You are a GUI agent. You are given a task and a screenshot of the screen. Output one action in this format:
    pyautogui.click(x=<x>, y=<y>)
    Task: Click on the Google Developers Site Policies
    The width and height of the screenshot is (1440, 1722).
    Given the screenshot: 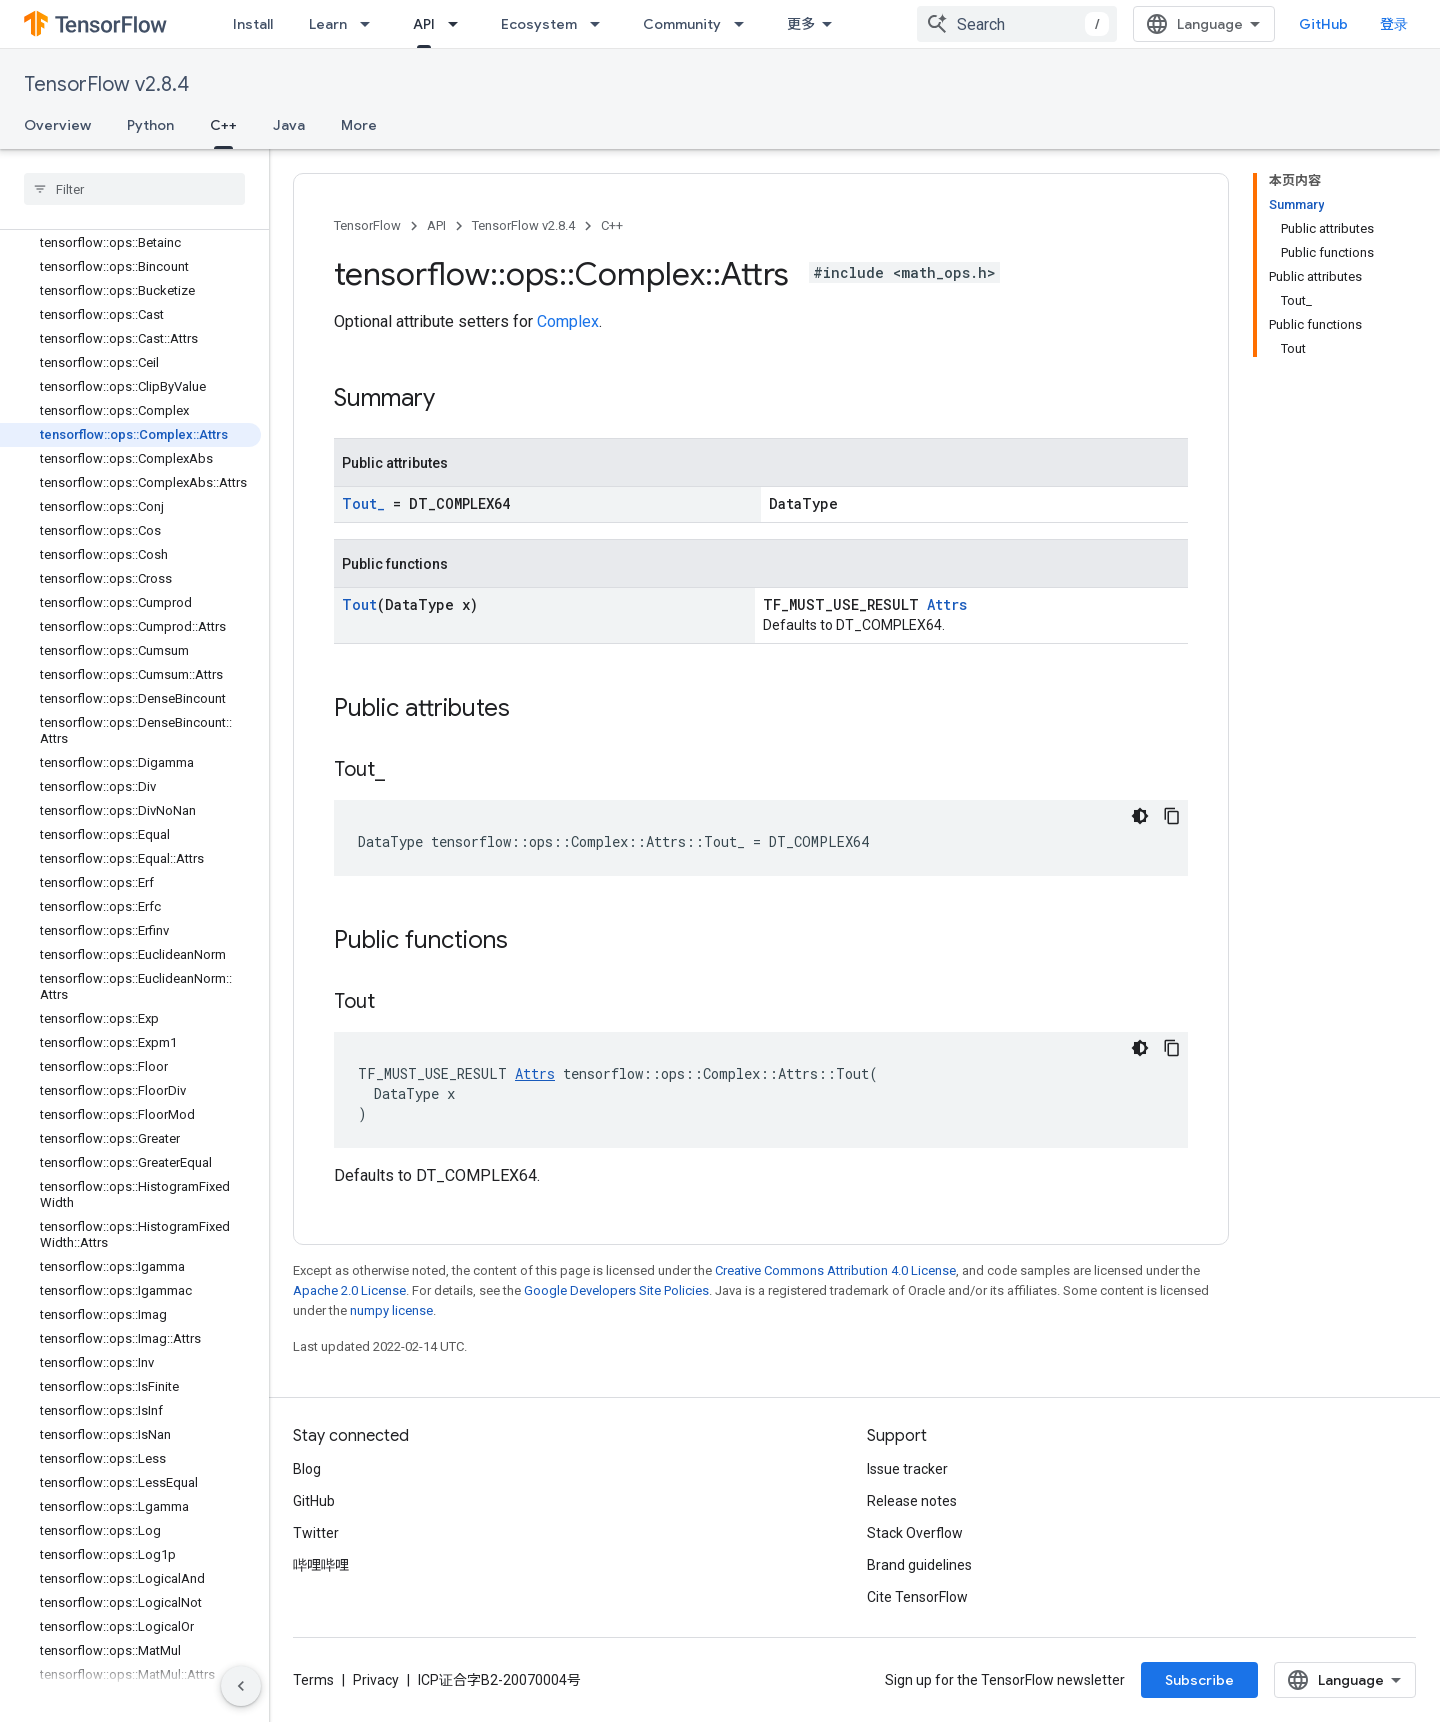 What is the action you would take?
    pyautogui.click(x=616, y=1290)
    